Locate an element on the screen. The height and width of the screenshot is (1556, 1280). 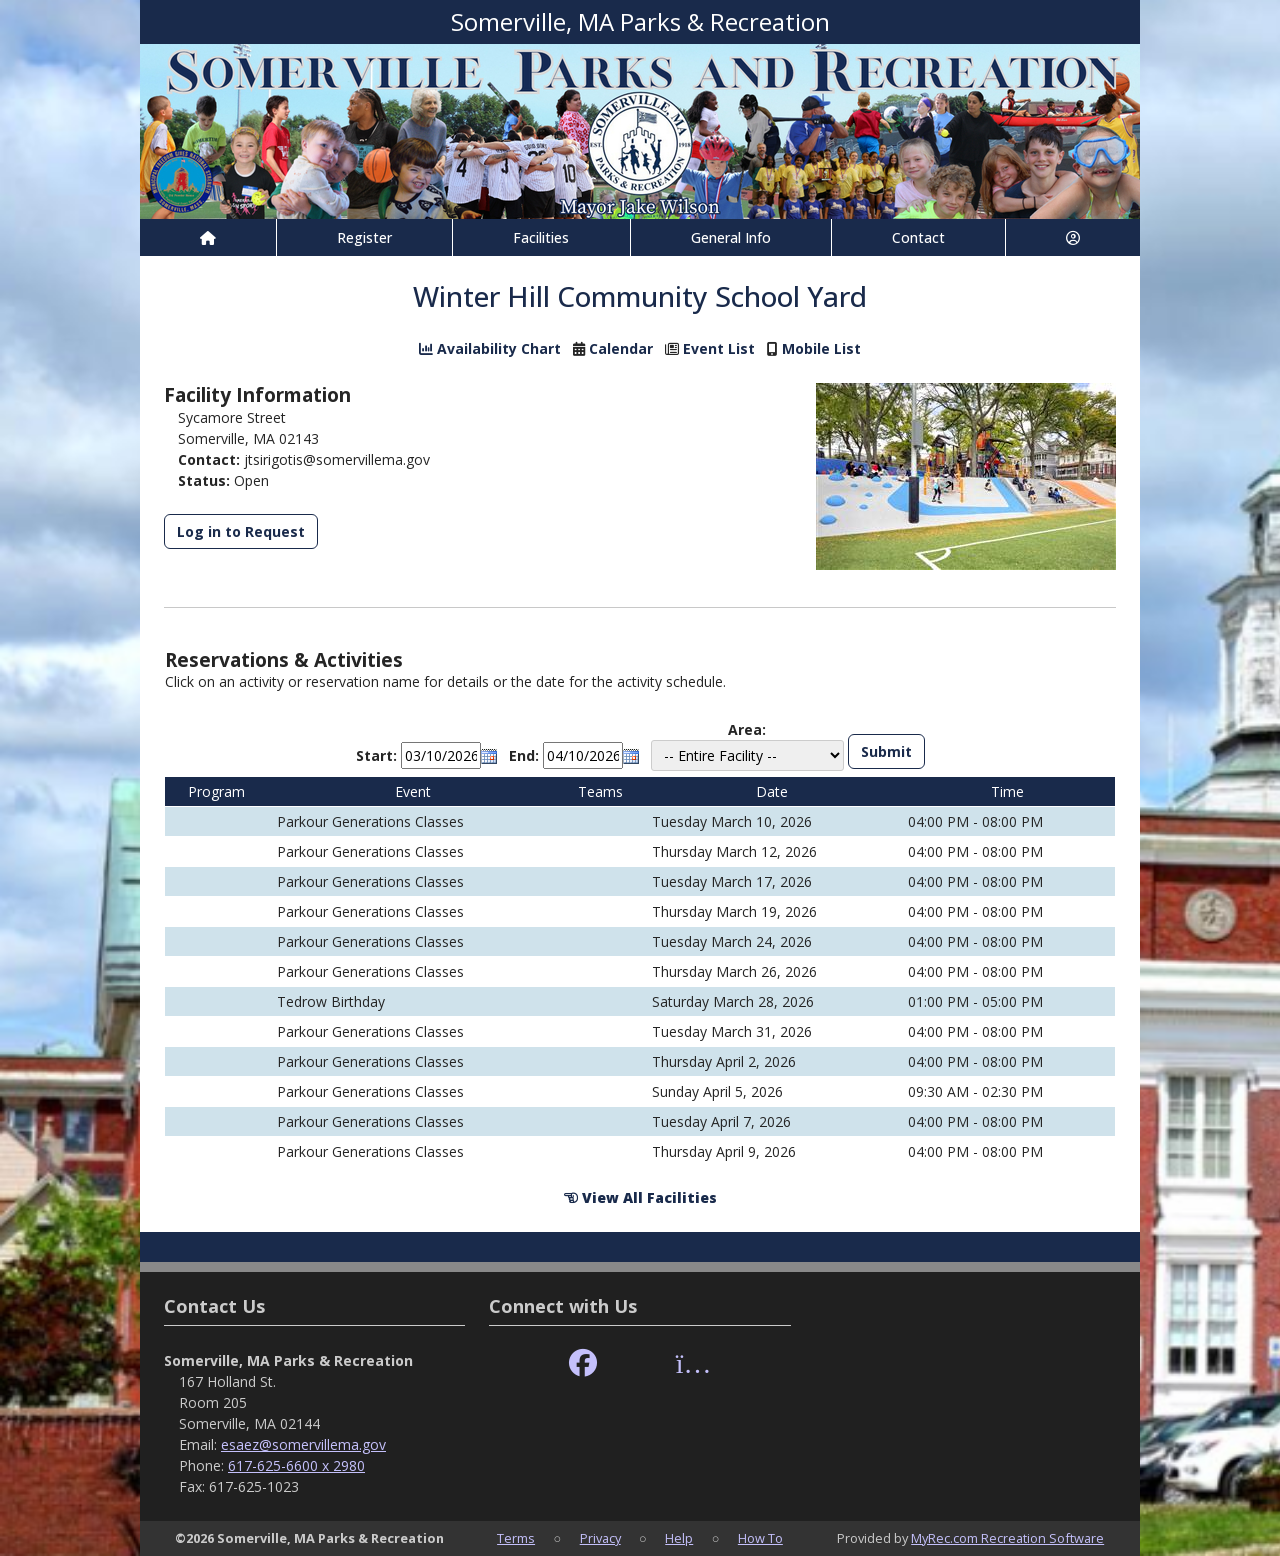
Event List is located at coordinates (719, 348).